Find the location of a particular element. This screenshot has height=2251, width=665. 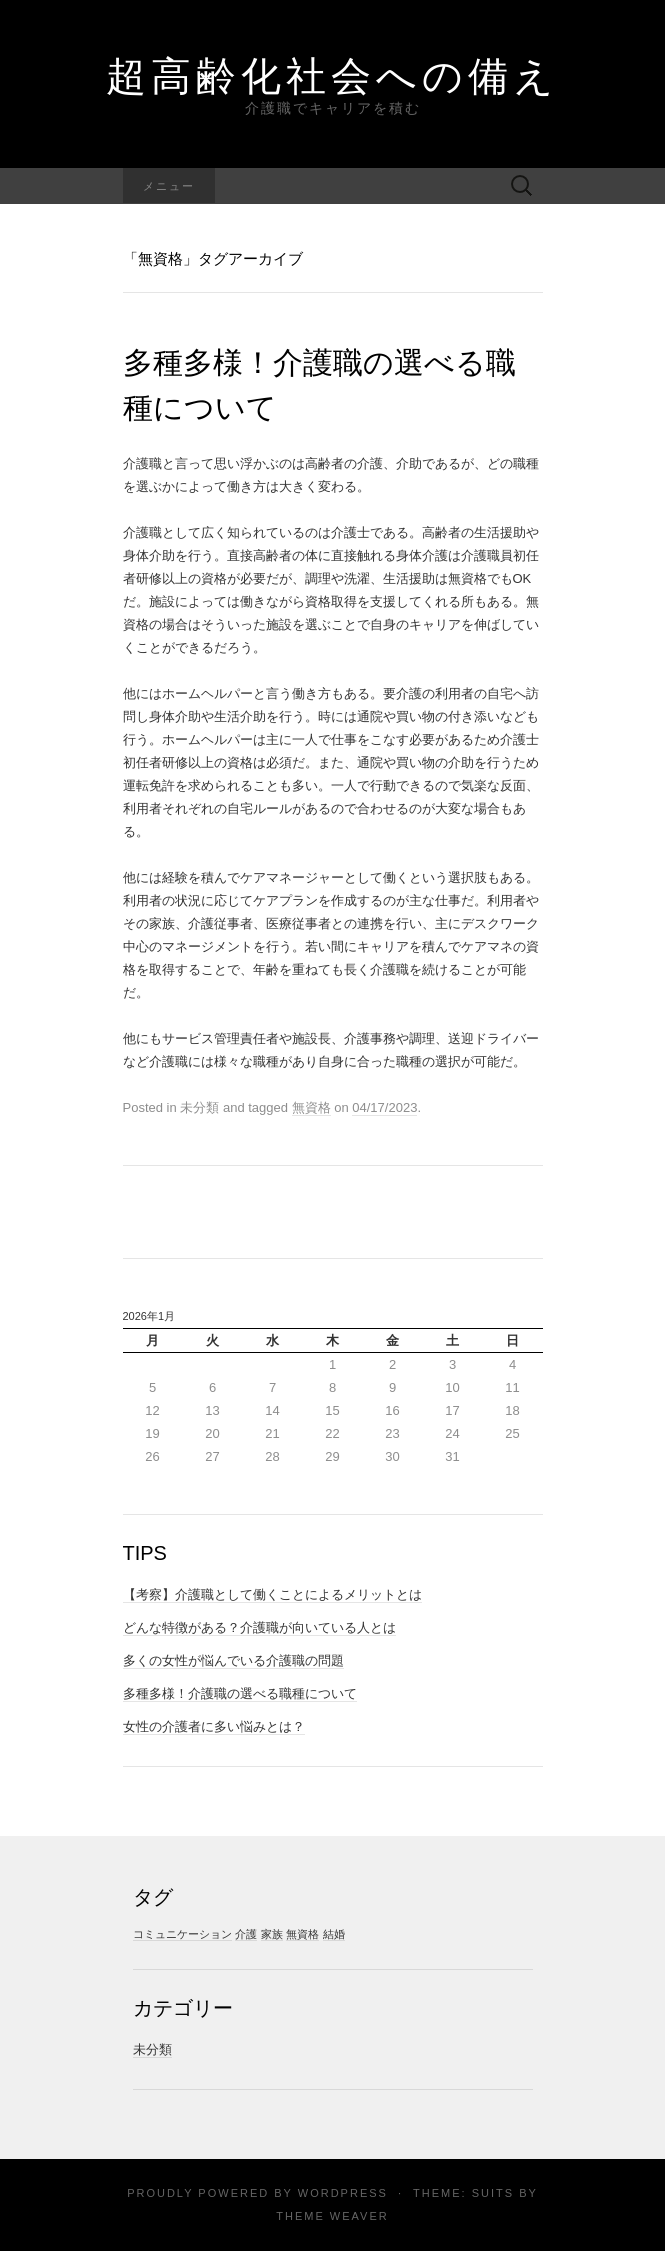

超高齢化社会への備え is located at coordinates (332, 75).